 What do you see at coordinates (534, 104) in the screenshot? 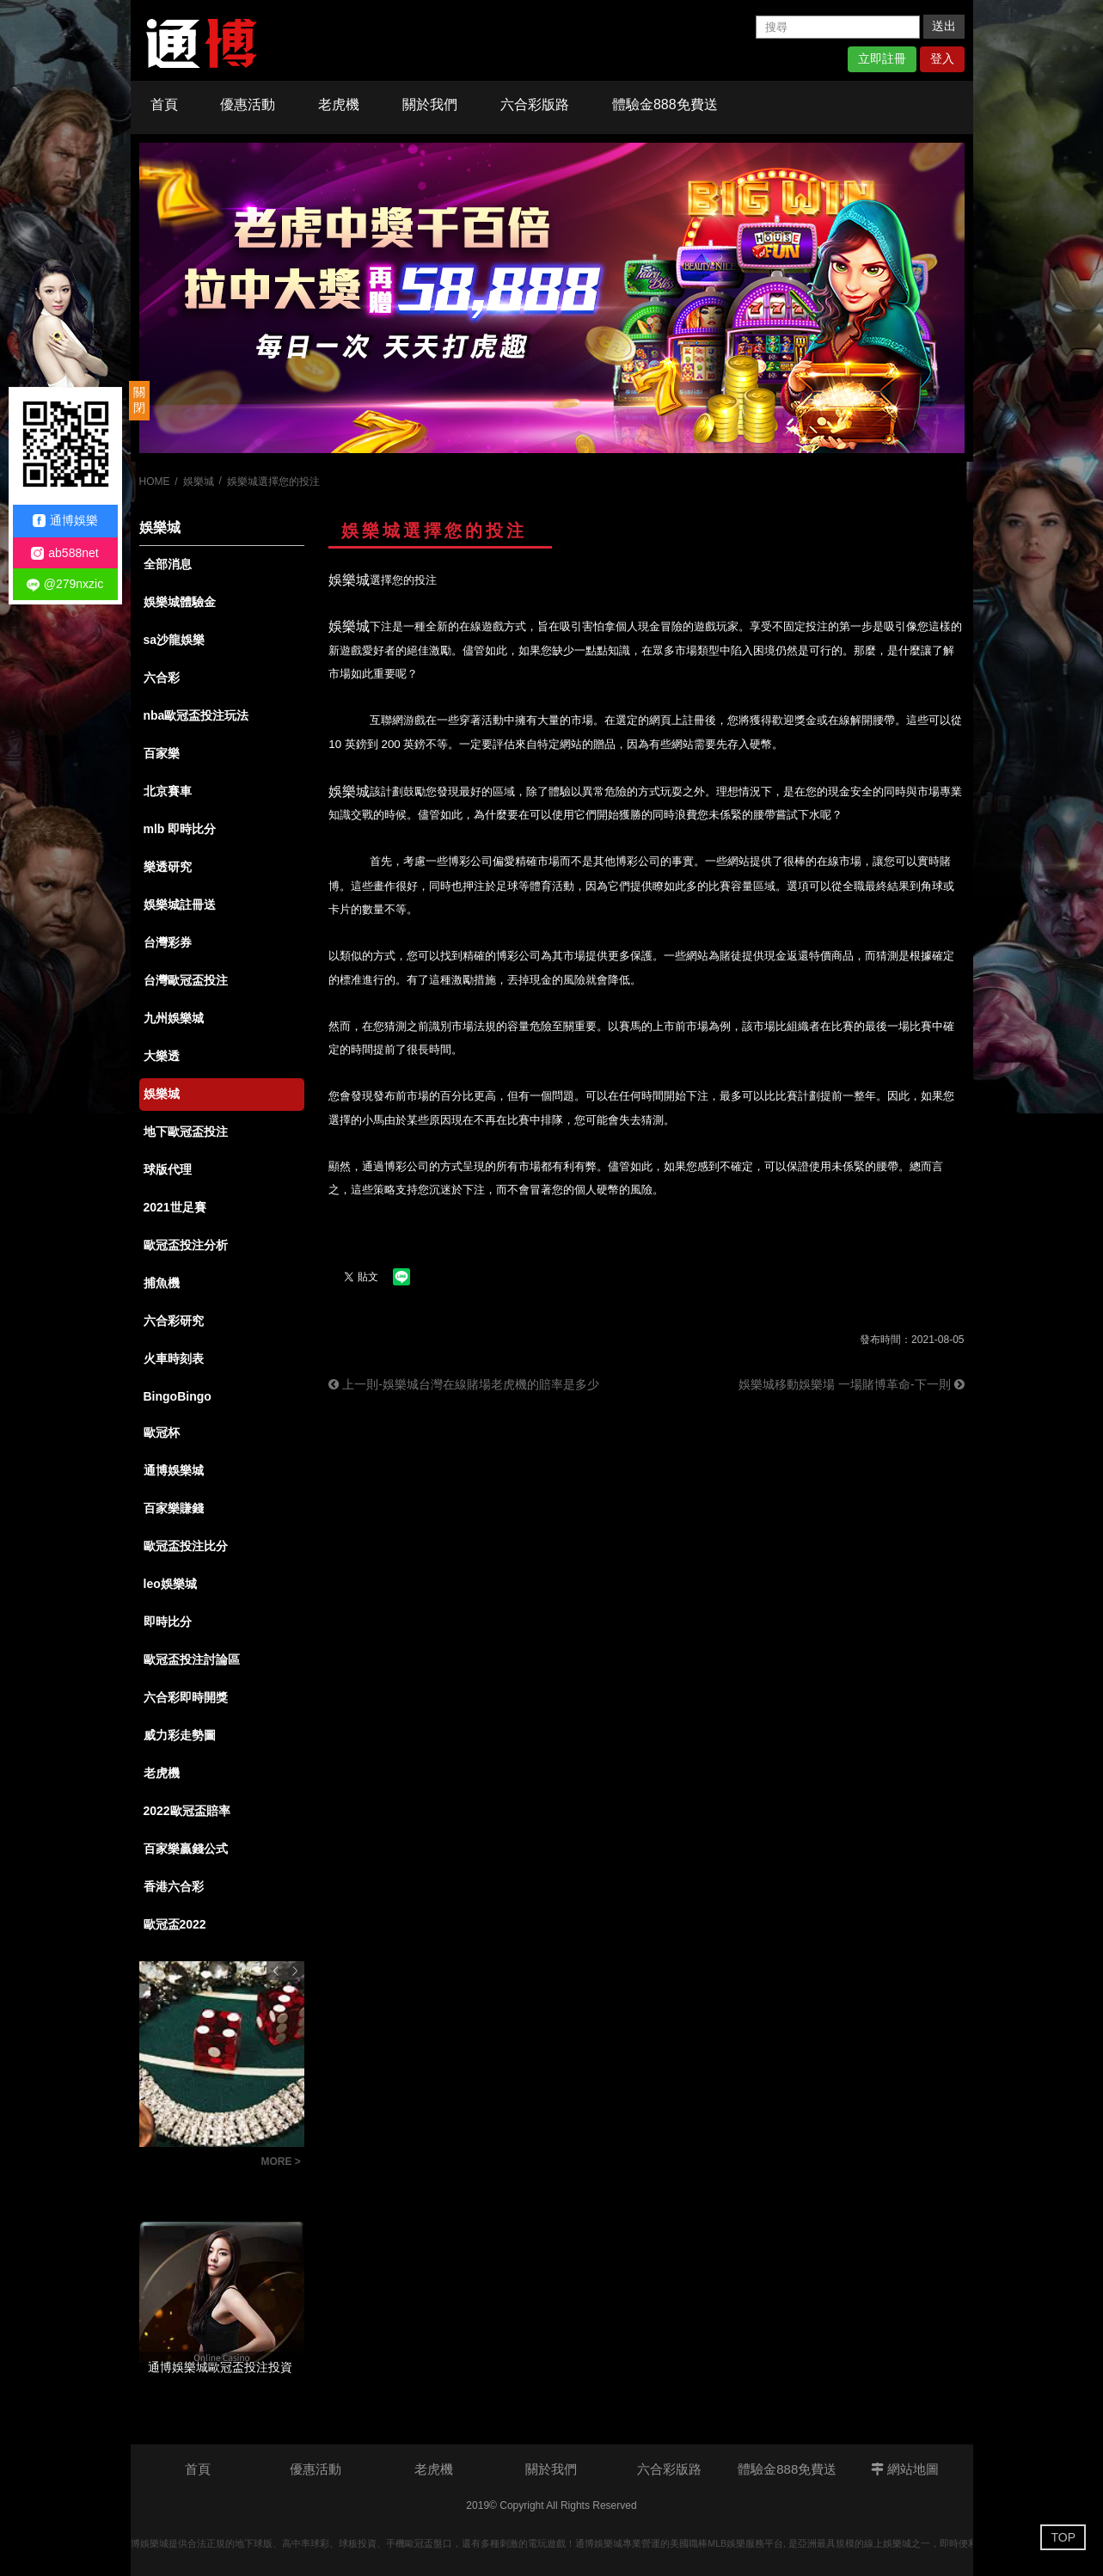
I see `六合彩版路` at bounding box center [534, 104].